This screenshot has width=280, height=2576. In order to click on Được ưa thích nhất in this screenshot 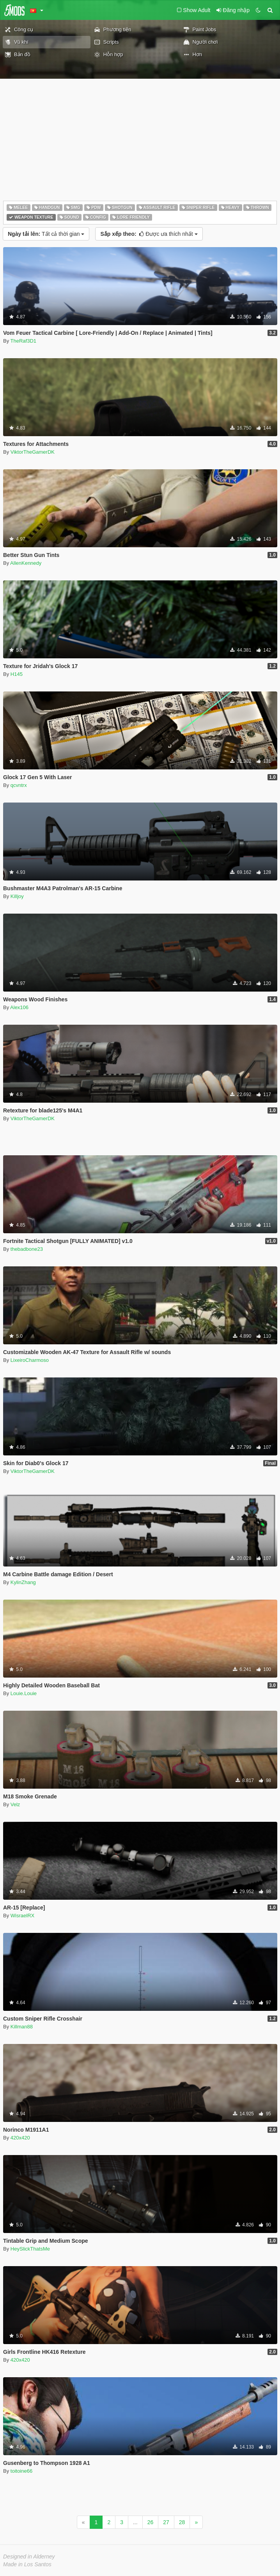, I will do `click(148, 234)`.